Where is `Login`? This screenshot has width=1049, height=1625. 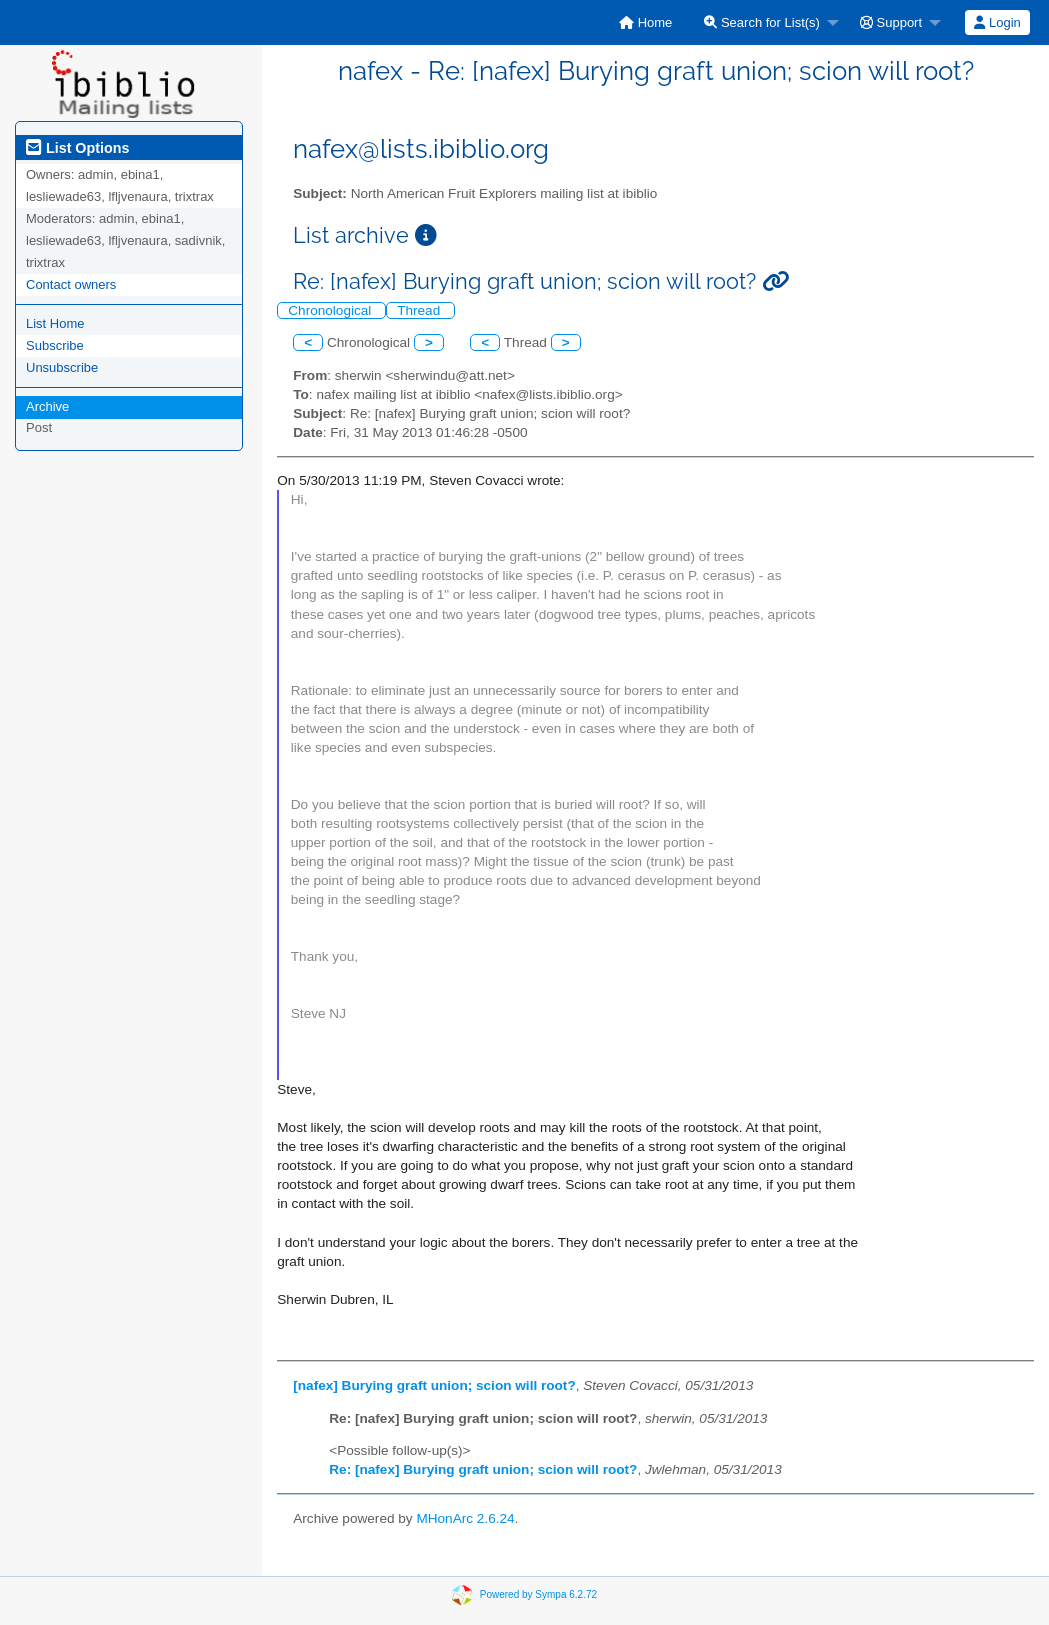
Login is located at coordinates (997, 22).